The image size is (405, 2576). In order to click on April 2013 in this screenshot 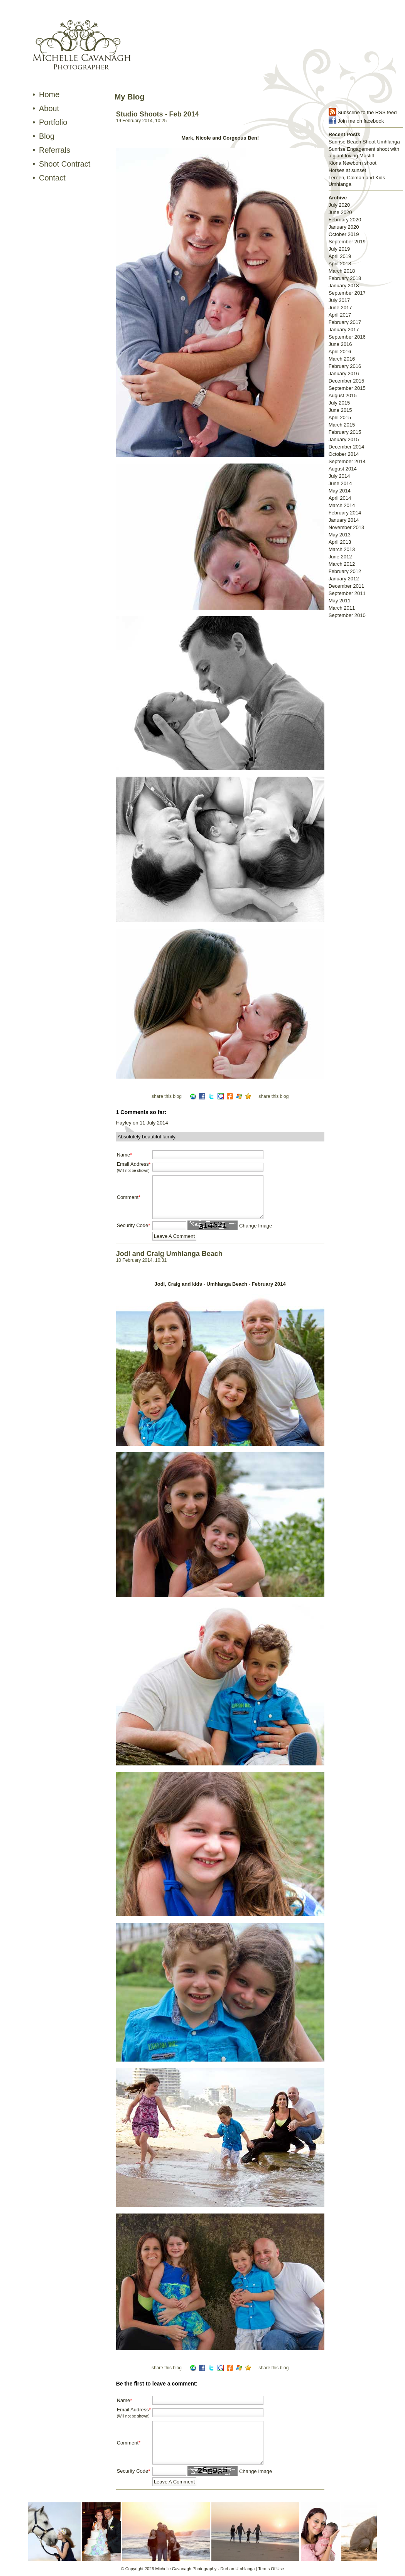, I will do `click(340, 542)`.